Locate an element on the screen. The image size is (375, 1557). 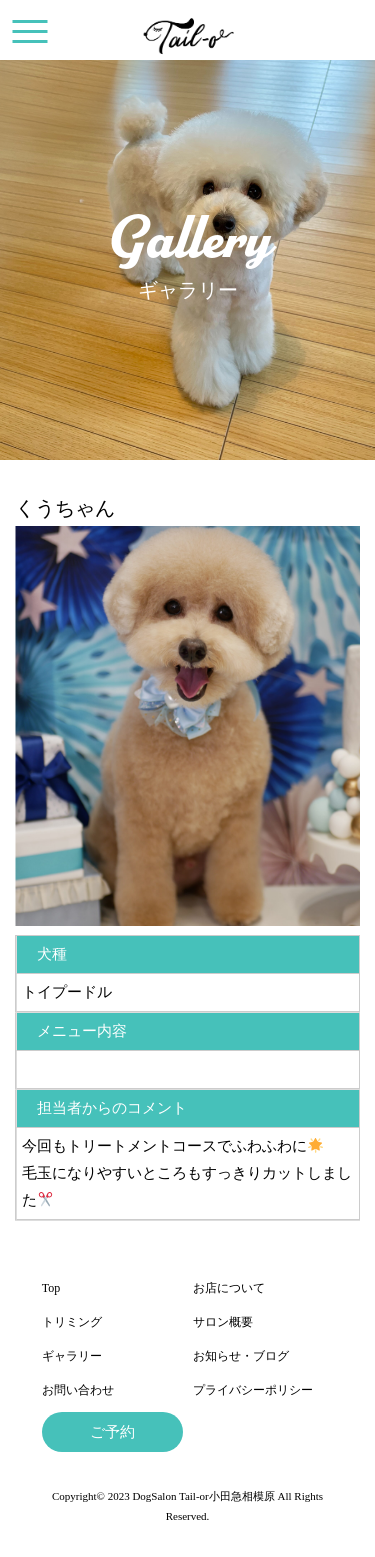
お知らせ・ブログ is located at coordinates (241, 1356).